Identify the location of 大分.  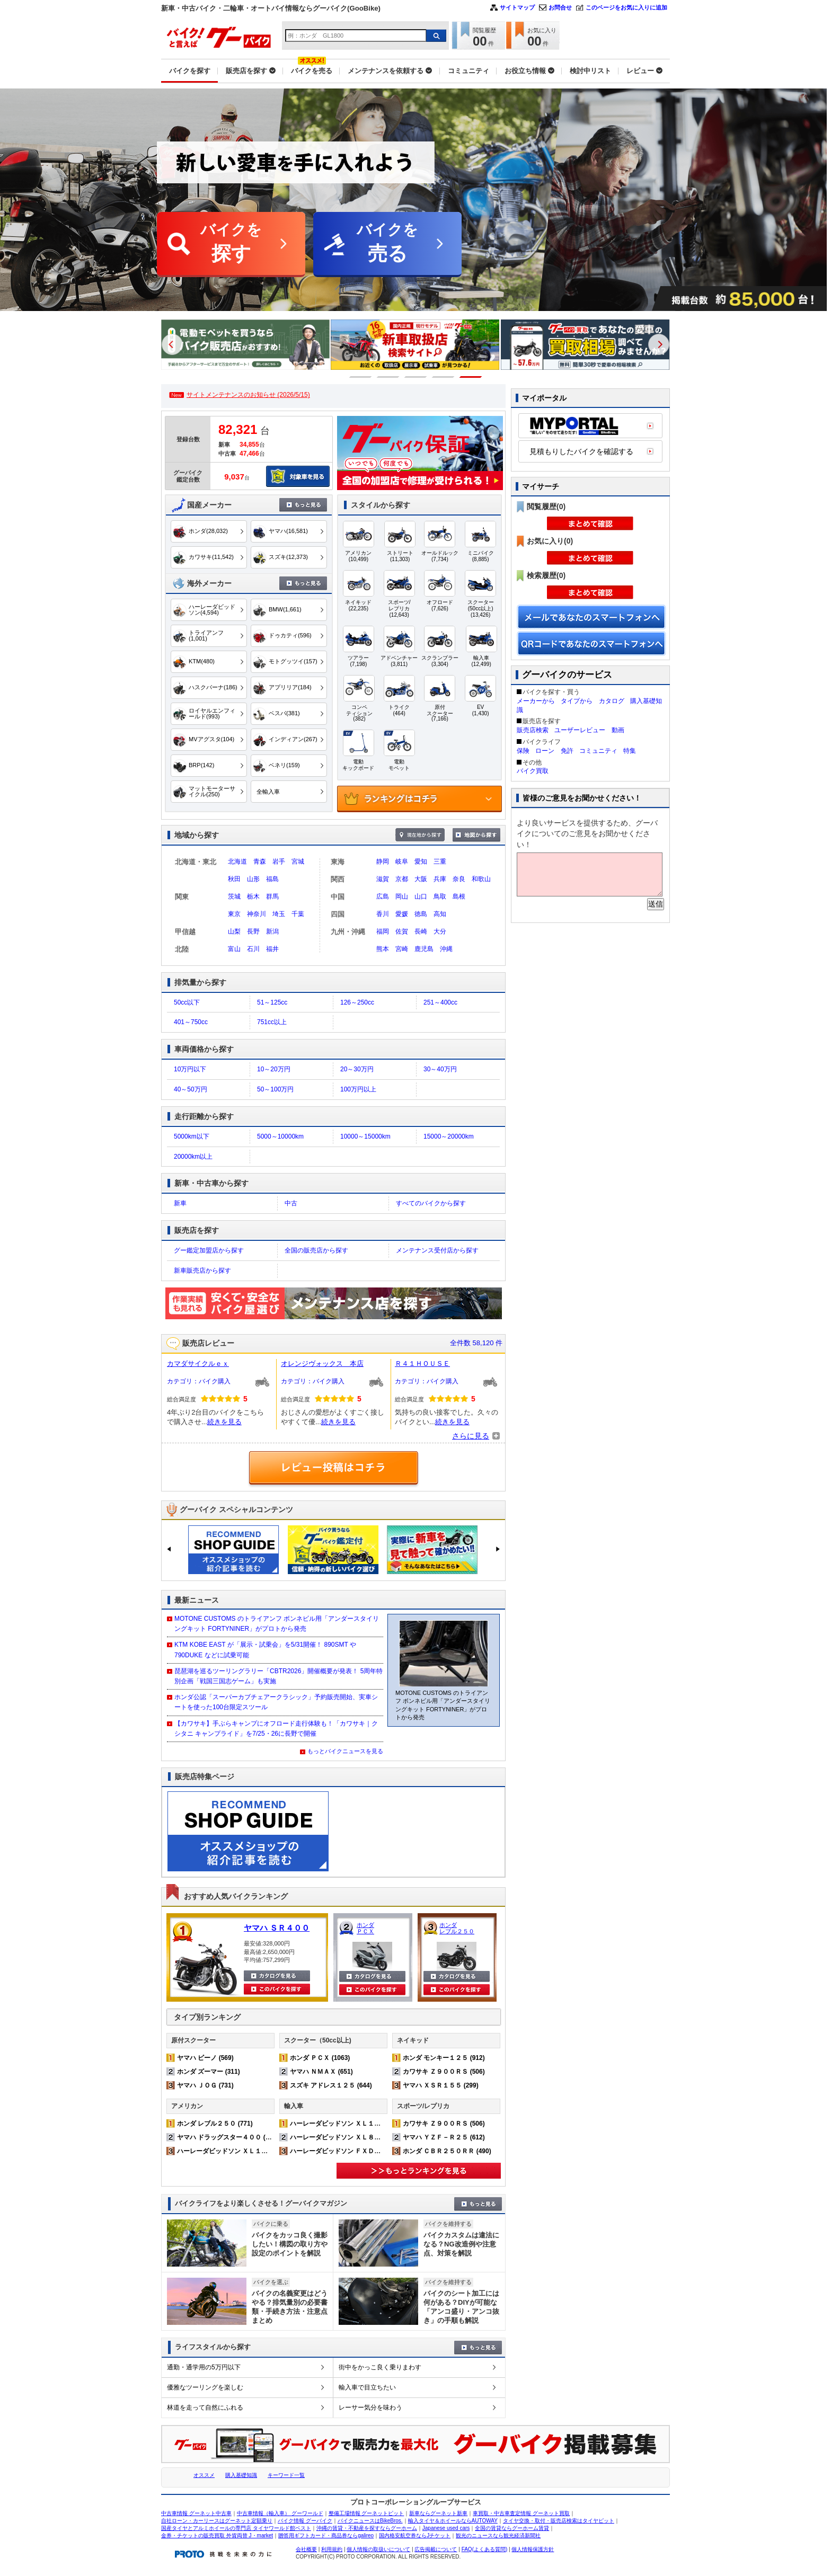
(440, 931).